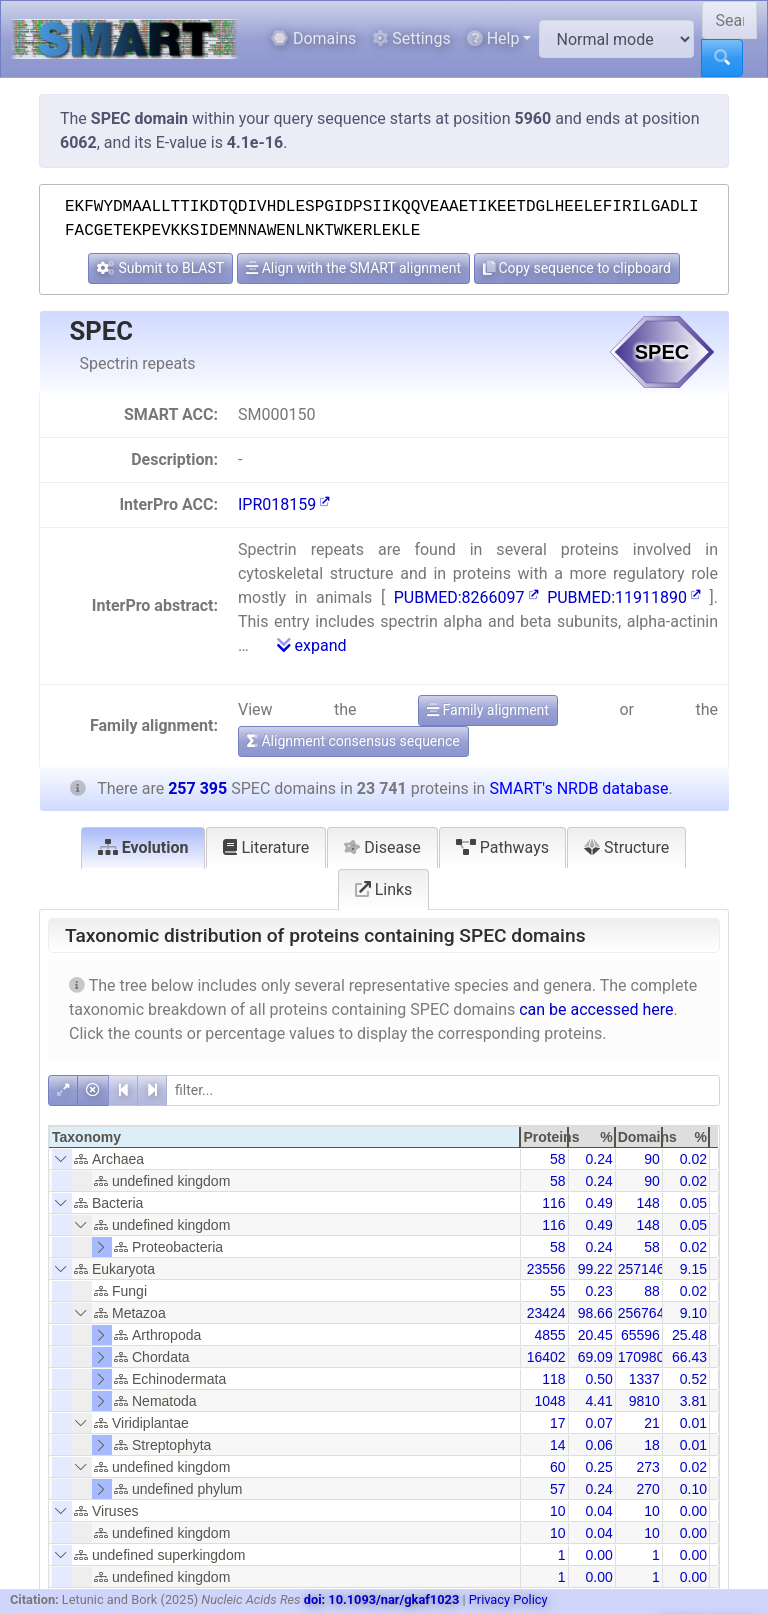  Describe the element at coordinates (626, 847) in the screenshot. I see `Structure [tab]` at that location.